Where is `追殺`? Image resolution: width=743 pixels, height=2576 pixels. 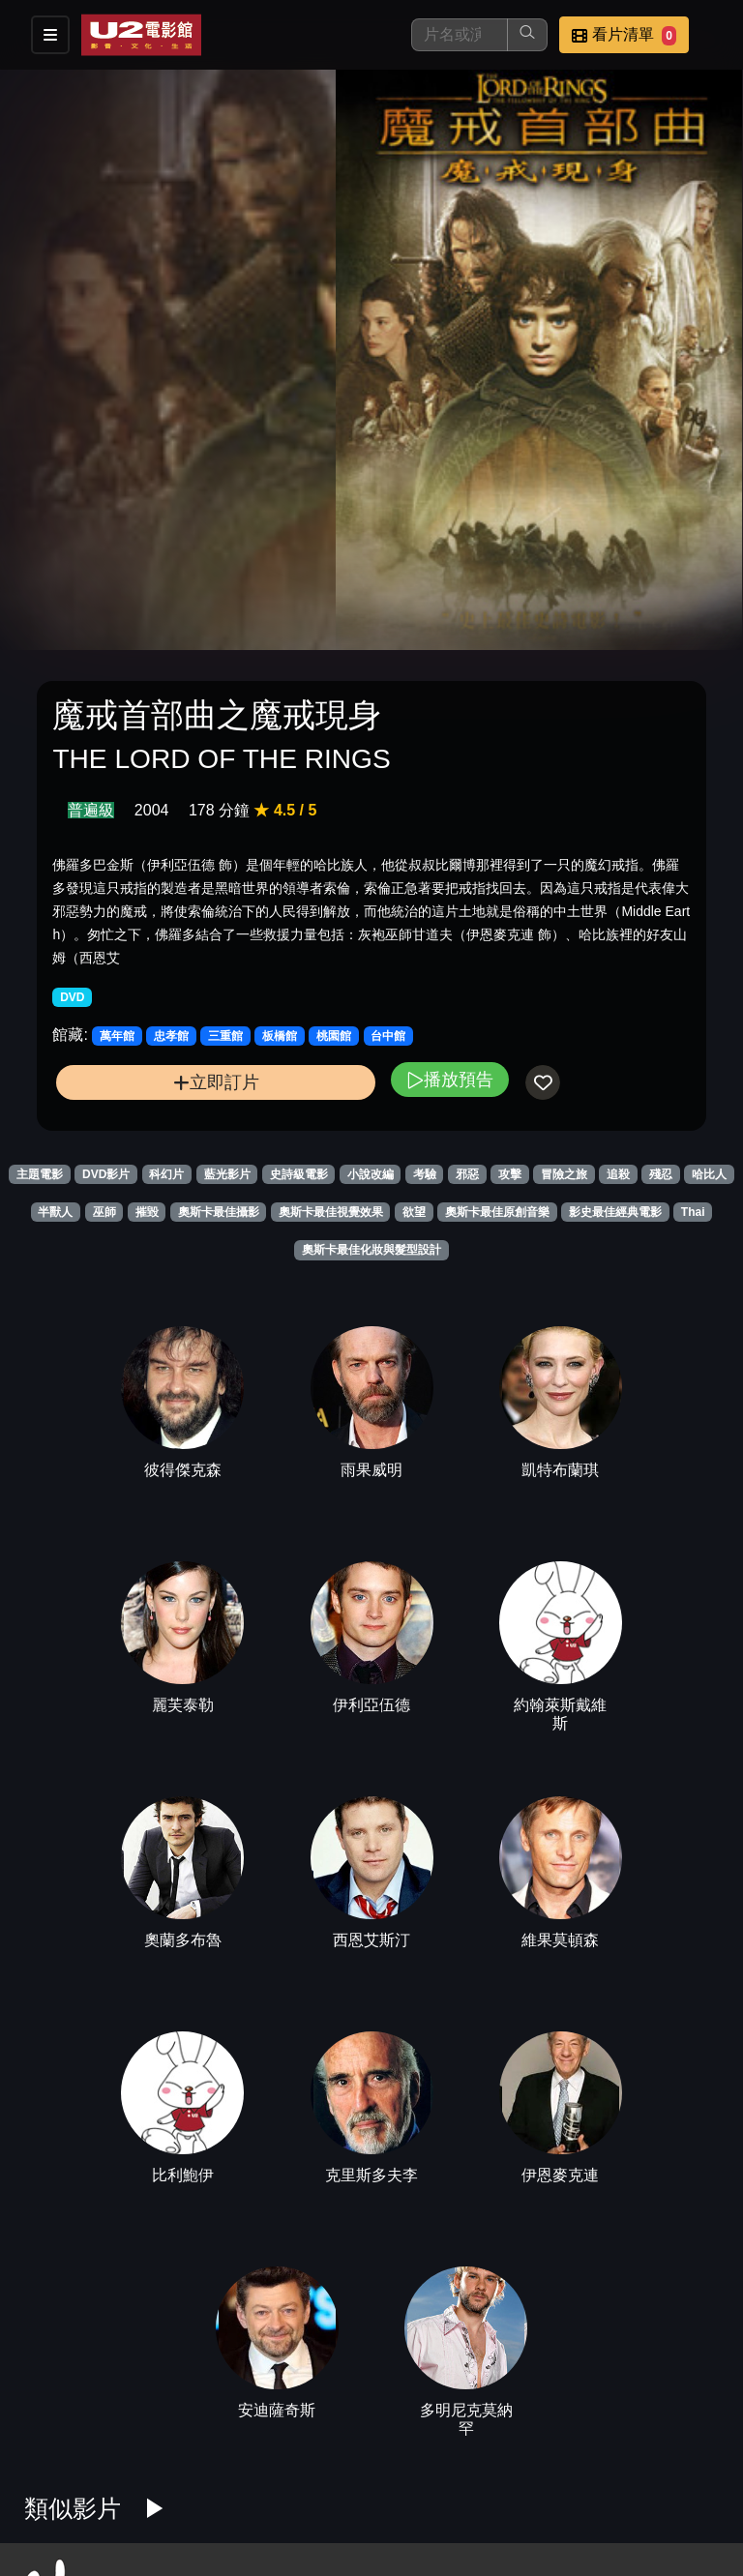 追殺 is located at coordinates (618, 1174).